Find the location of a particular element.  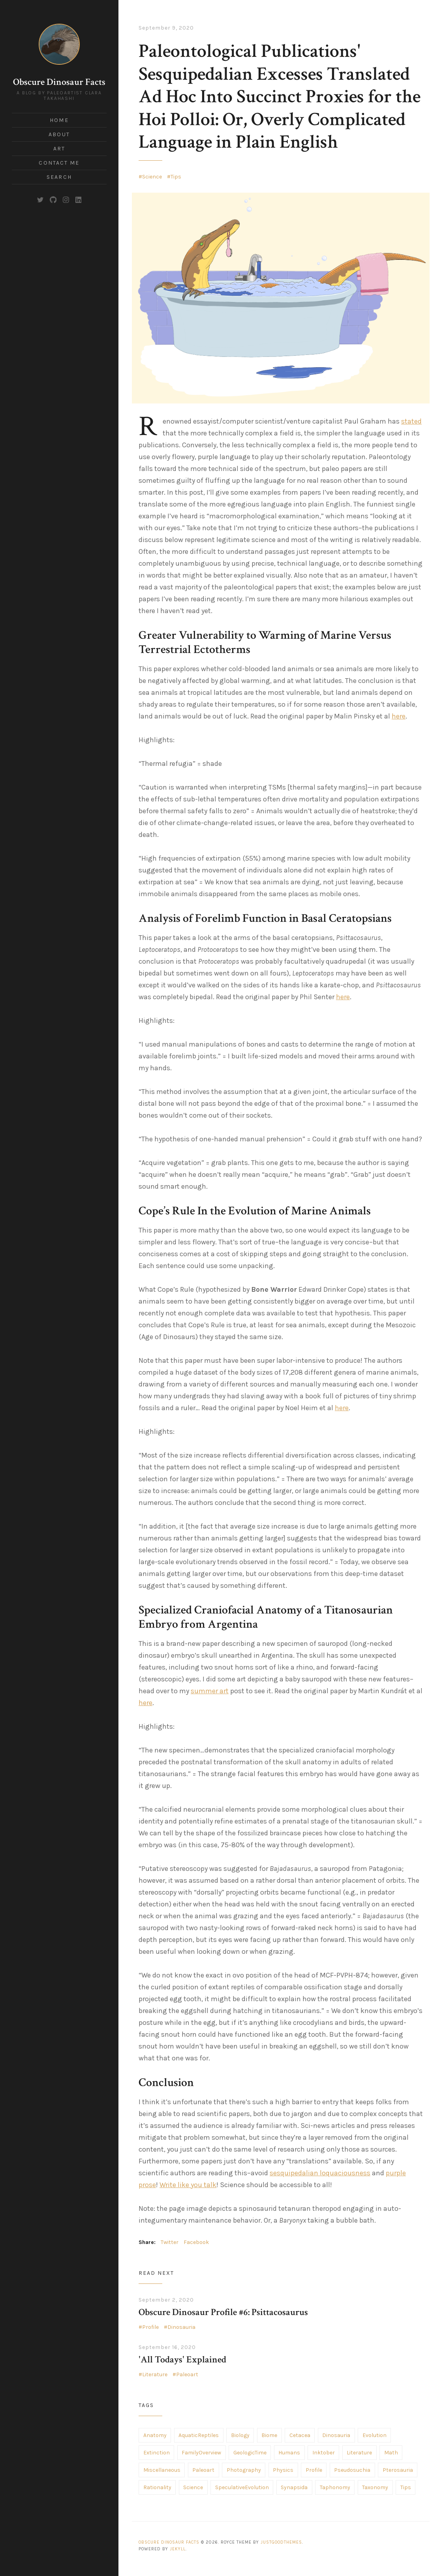

Biome is located at coordinates (269, 2435).